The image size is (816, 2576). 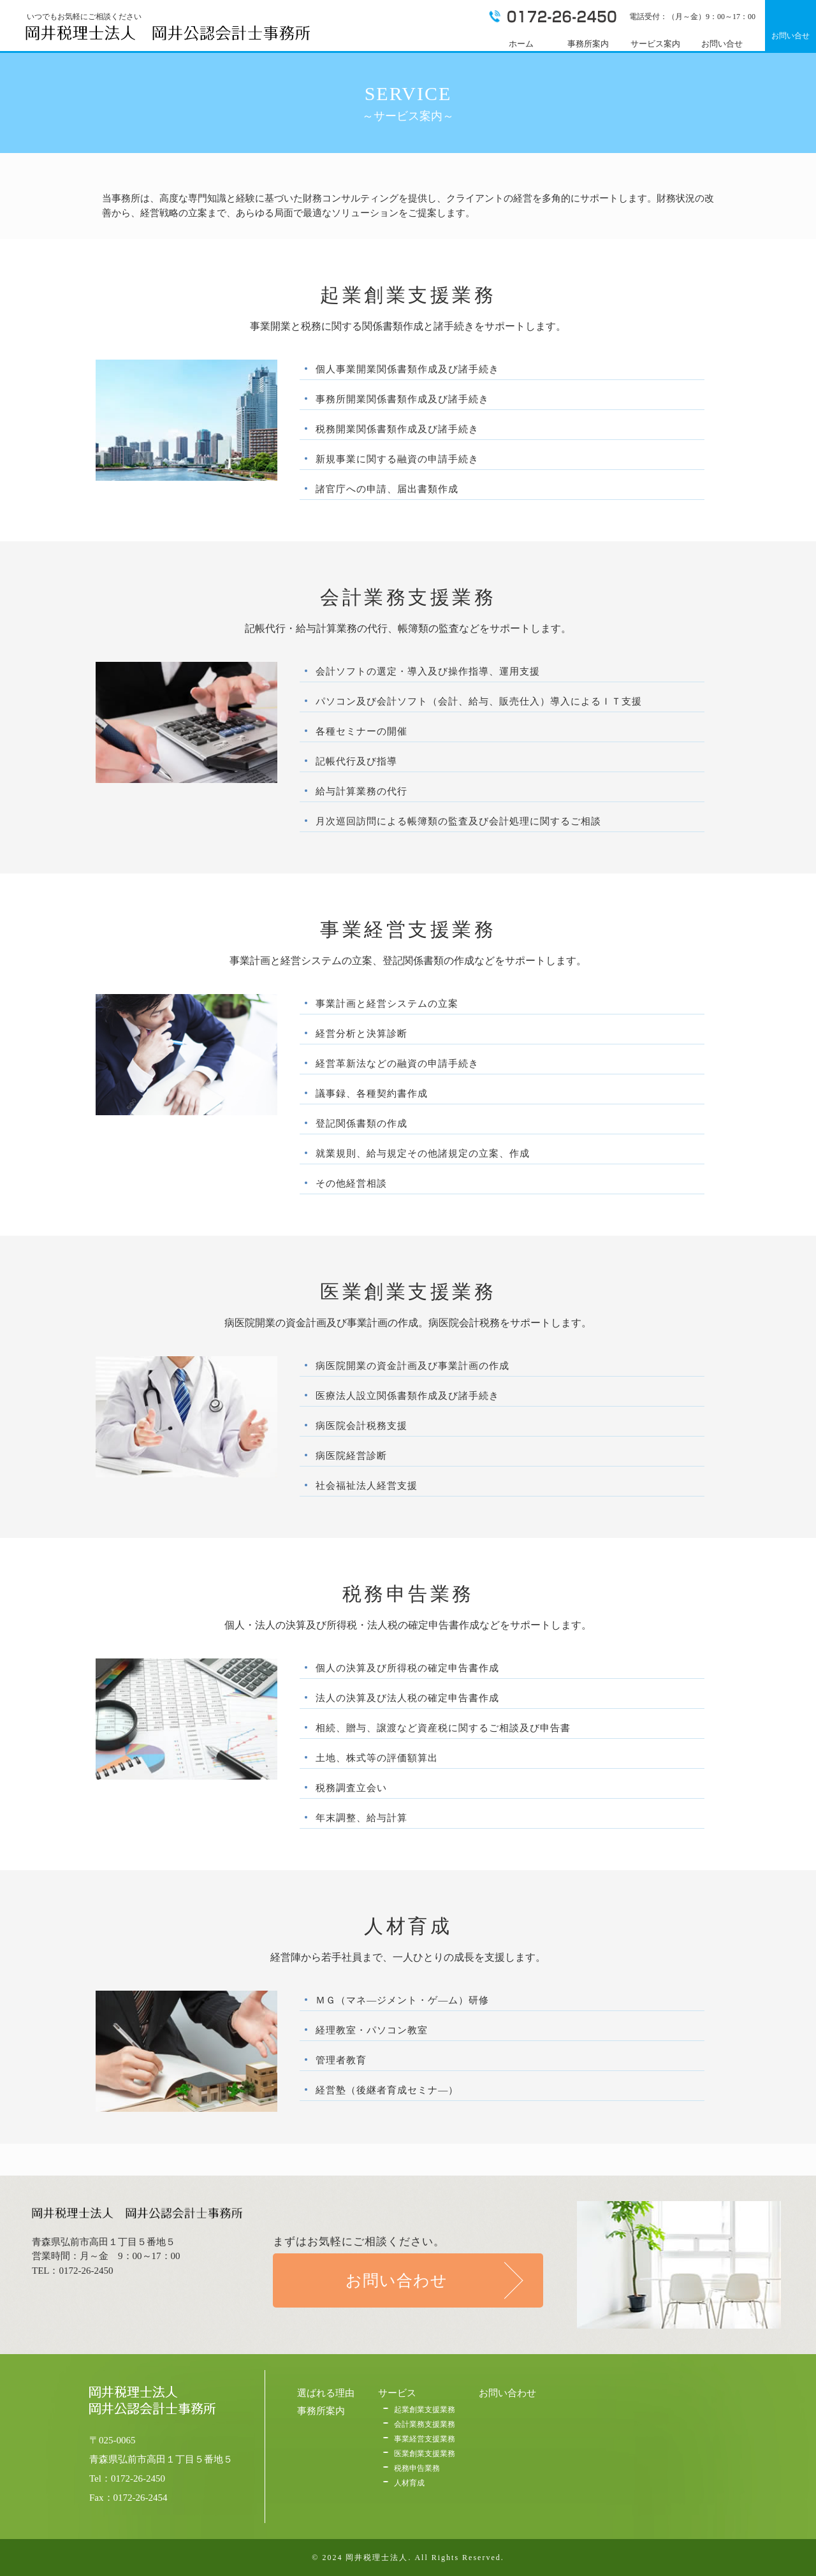 What do you see at coordinates (424, 2409) in the screenshot?
I see `起業創業支援業務` at bounding box center [424, 2409].